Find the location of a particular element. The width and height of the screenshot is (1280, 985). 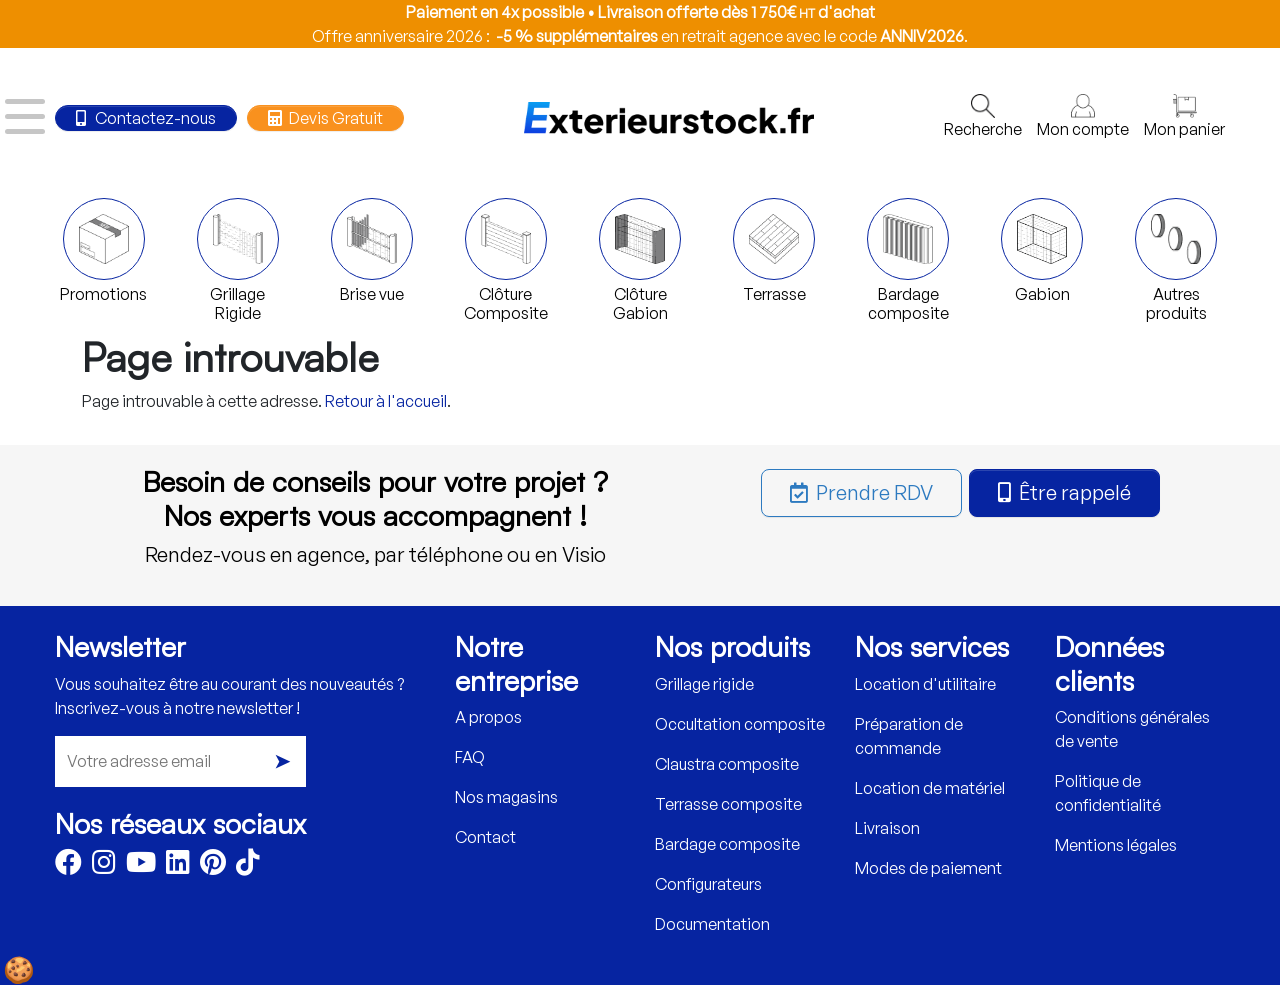

Être rappelé is located at coordinates (1064, 492).